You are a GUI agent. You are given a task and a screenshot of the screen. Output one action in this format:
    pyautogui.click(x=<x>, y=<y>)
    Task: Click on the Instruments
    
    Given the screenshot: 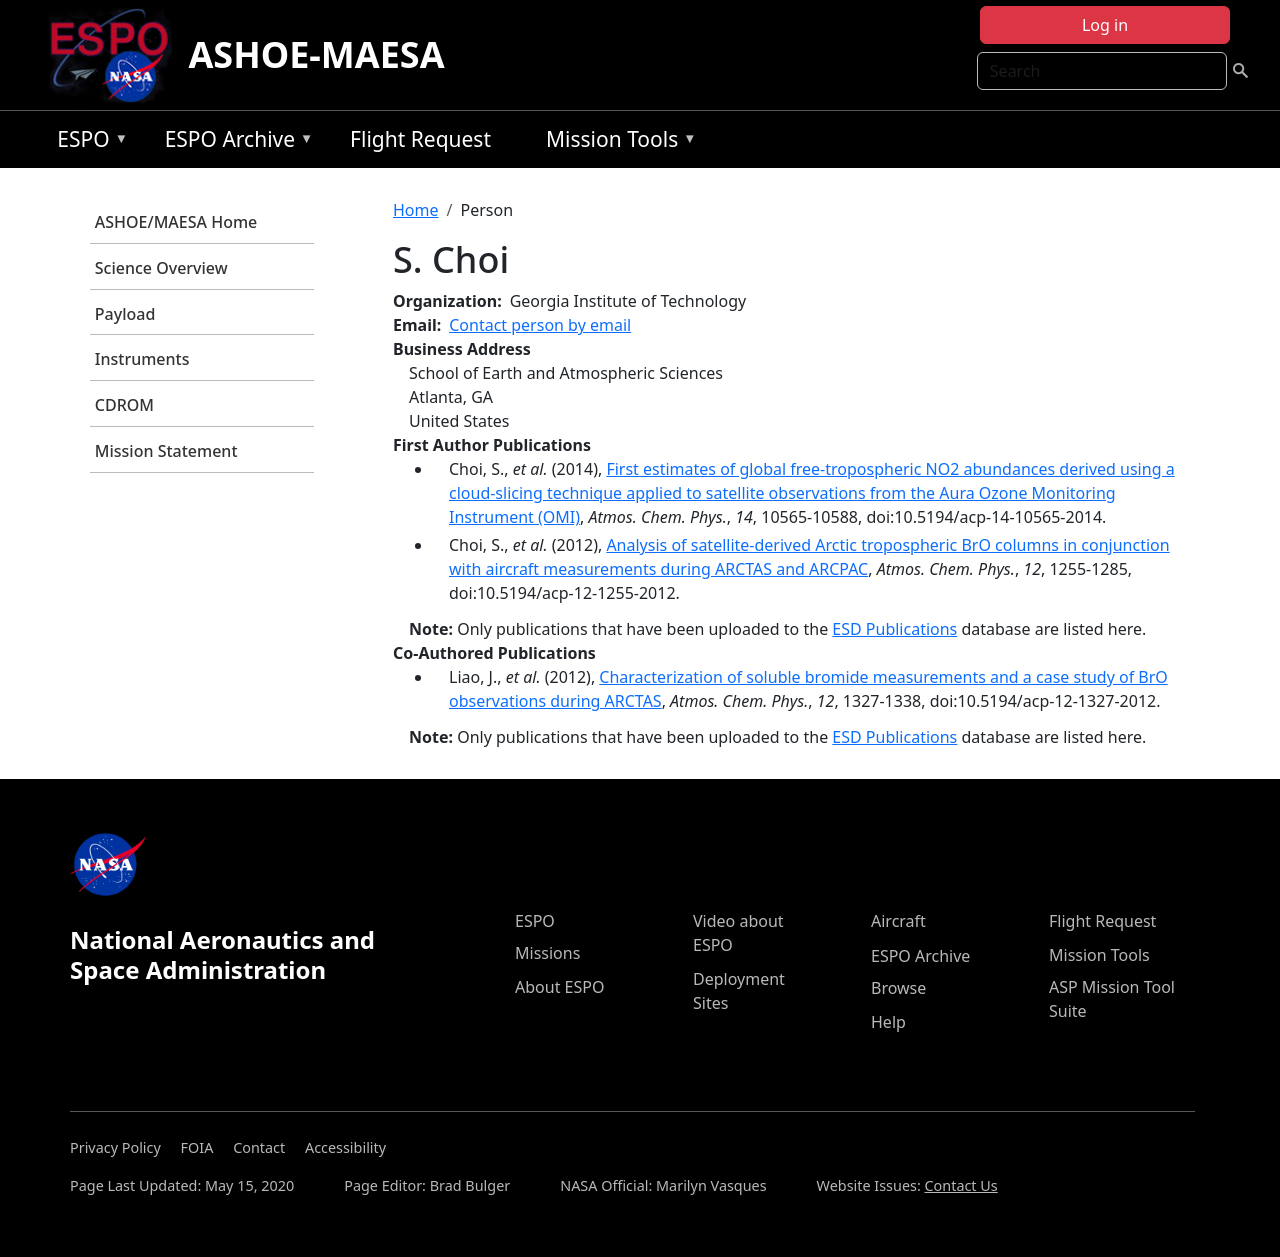 What is the action you would take?
    pyautogui.click(x=142, y=359)
    